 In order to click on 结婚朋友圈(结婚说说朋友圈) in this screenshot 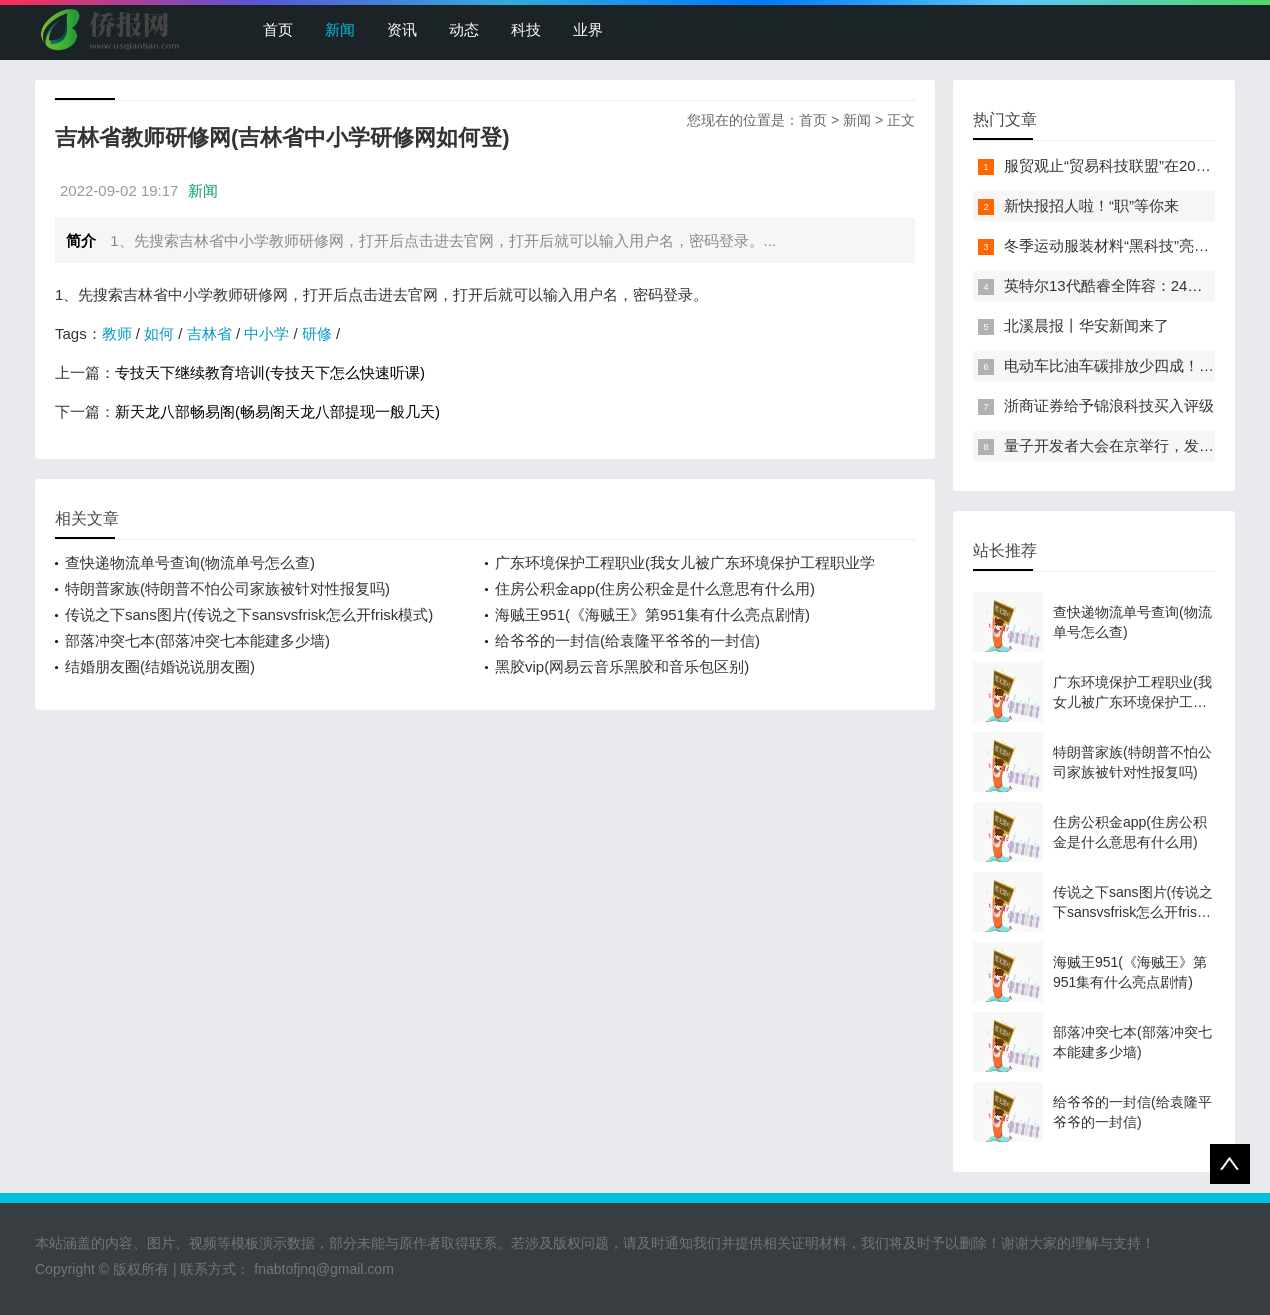, I will do `click(160, 666)`.